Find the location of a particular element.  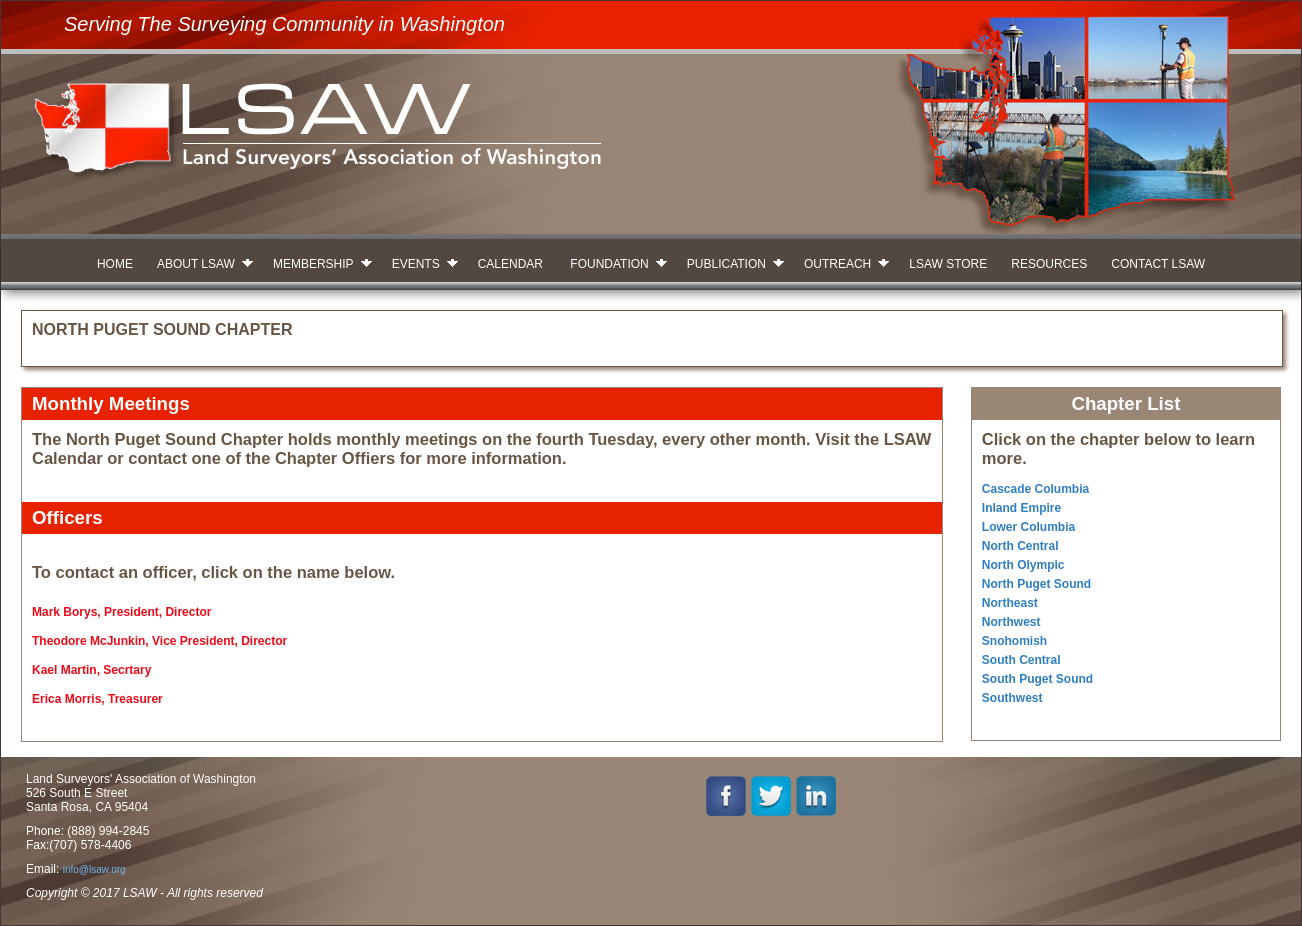

Erica Morris, Treasurer is located at coordinates (97, 699).